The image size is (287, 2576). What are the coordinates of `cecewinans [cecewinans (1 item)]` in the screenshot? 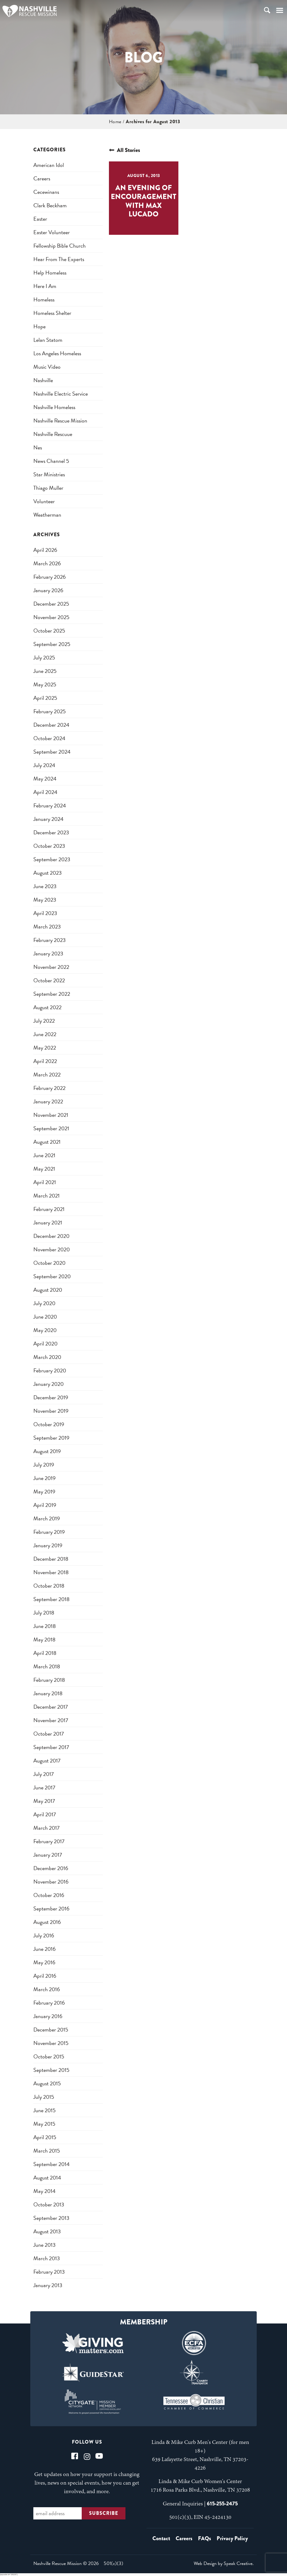 It's located at (46, 192).